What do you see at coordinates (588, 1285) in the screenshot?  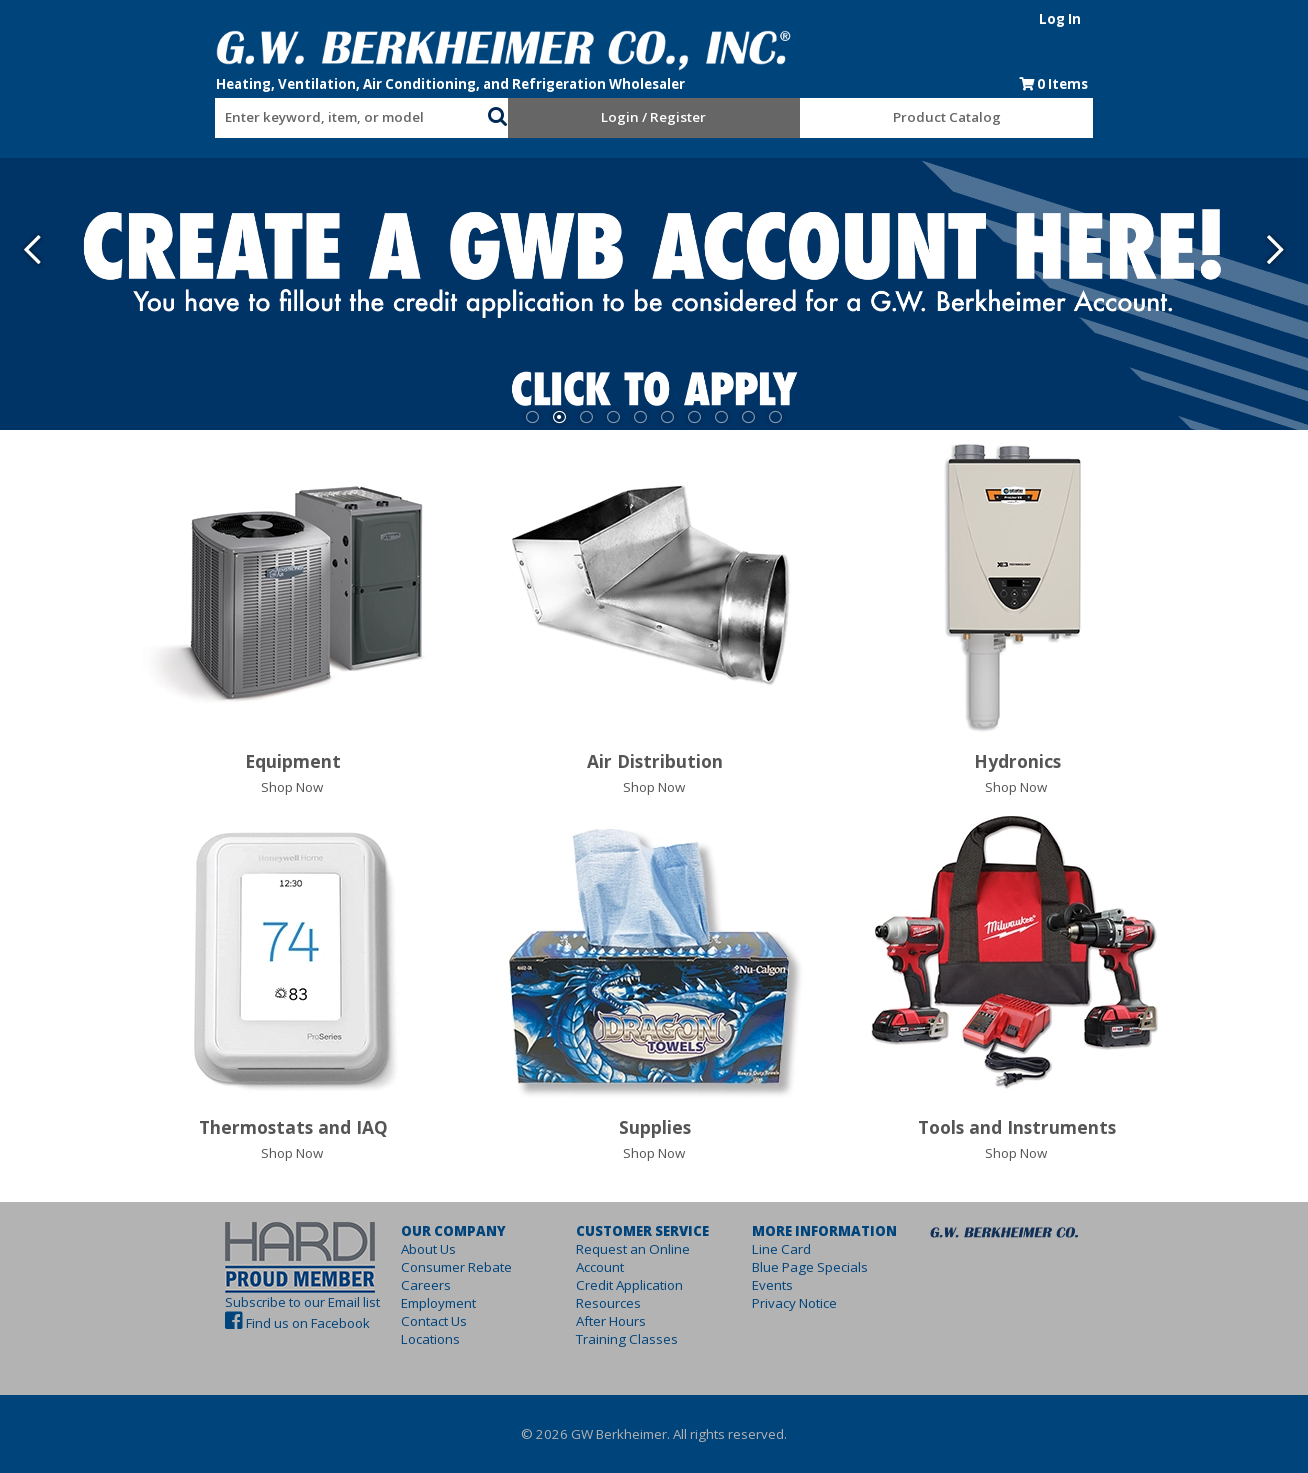 I see `Resources` at bounding box center [588, 1285].